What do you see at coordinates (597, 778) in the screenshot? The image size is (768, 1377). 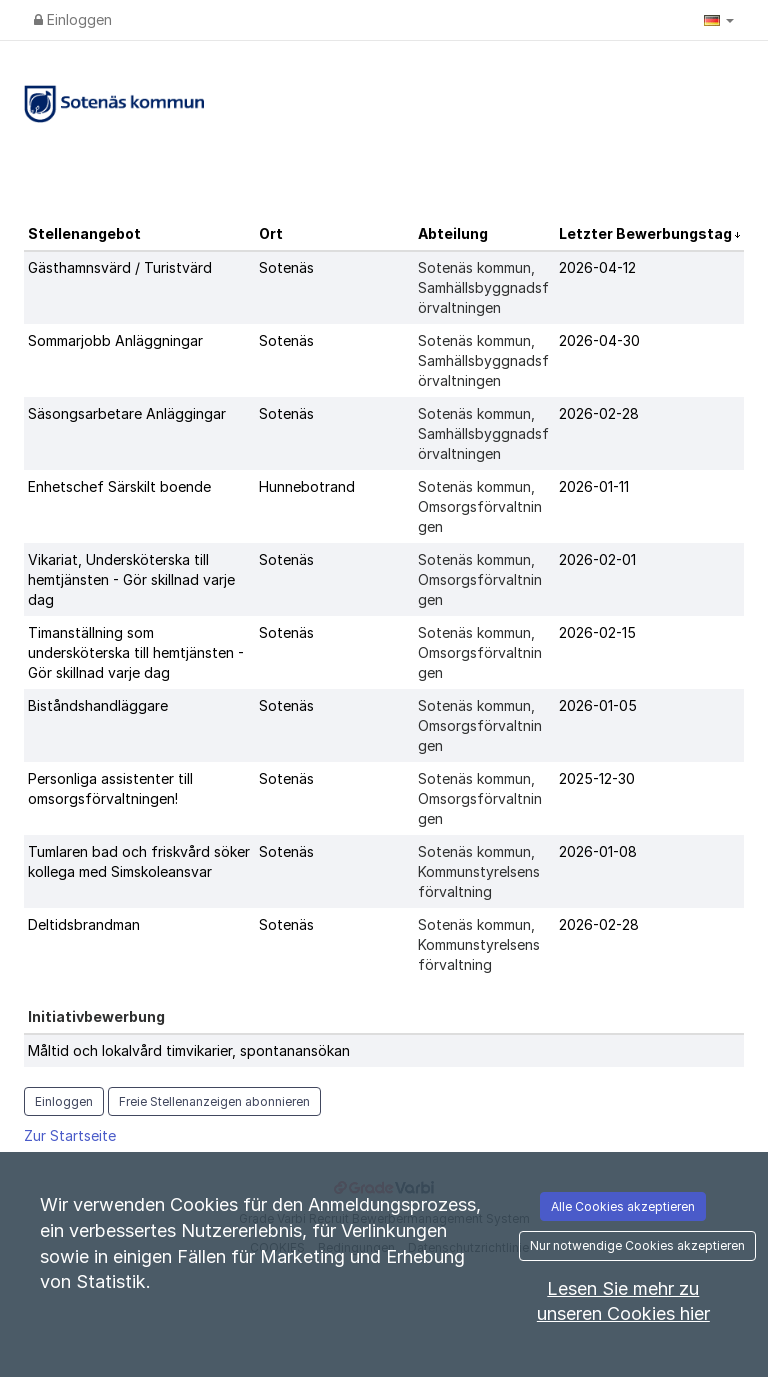 I see `2025-12-30` at bounding box center [597, 778].